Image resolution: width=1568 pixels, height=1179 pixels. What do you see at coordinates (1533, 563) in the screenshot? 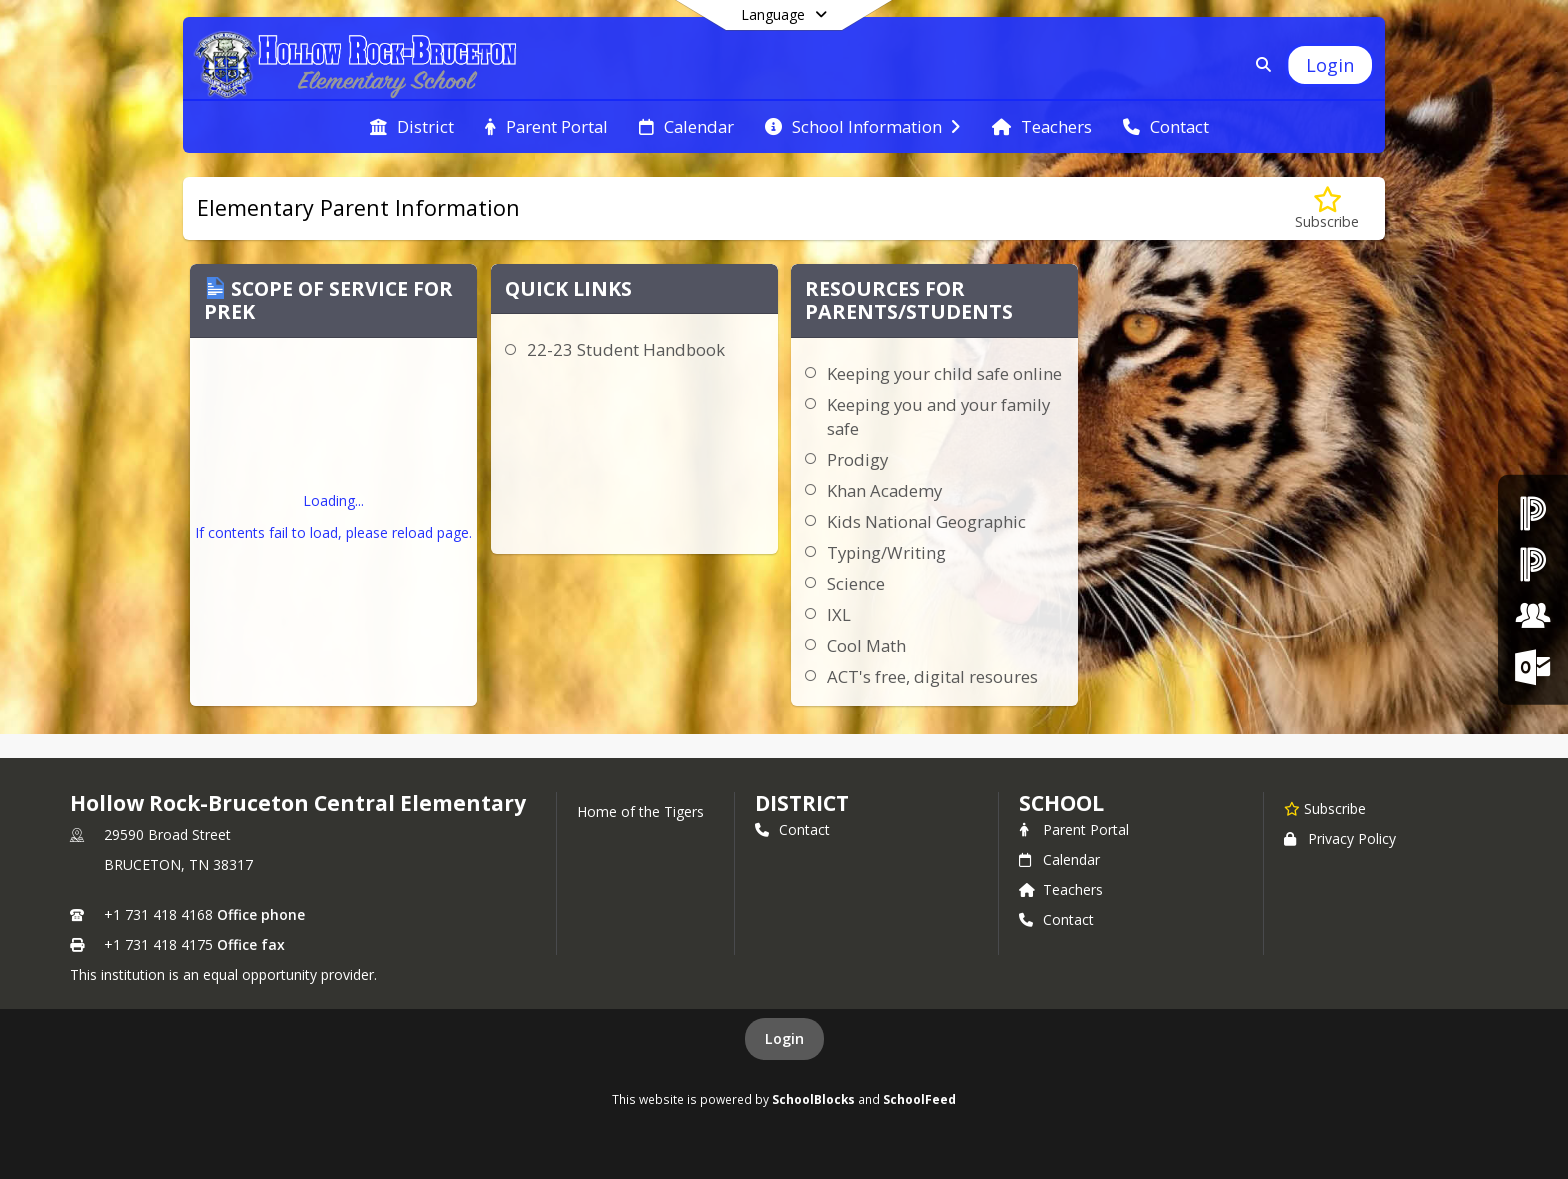
I see `[PowerSchool Teacher Portal]` at bounding box center [1533, 563].